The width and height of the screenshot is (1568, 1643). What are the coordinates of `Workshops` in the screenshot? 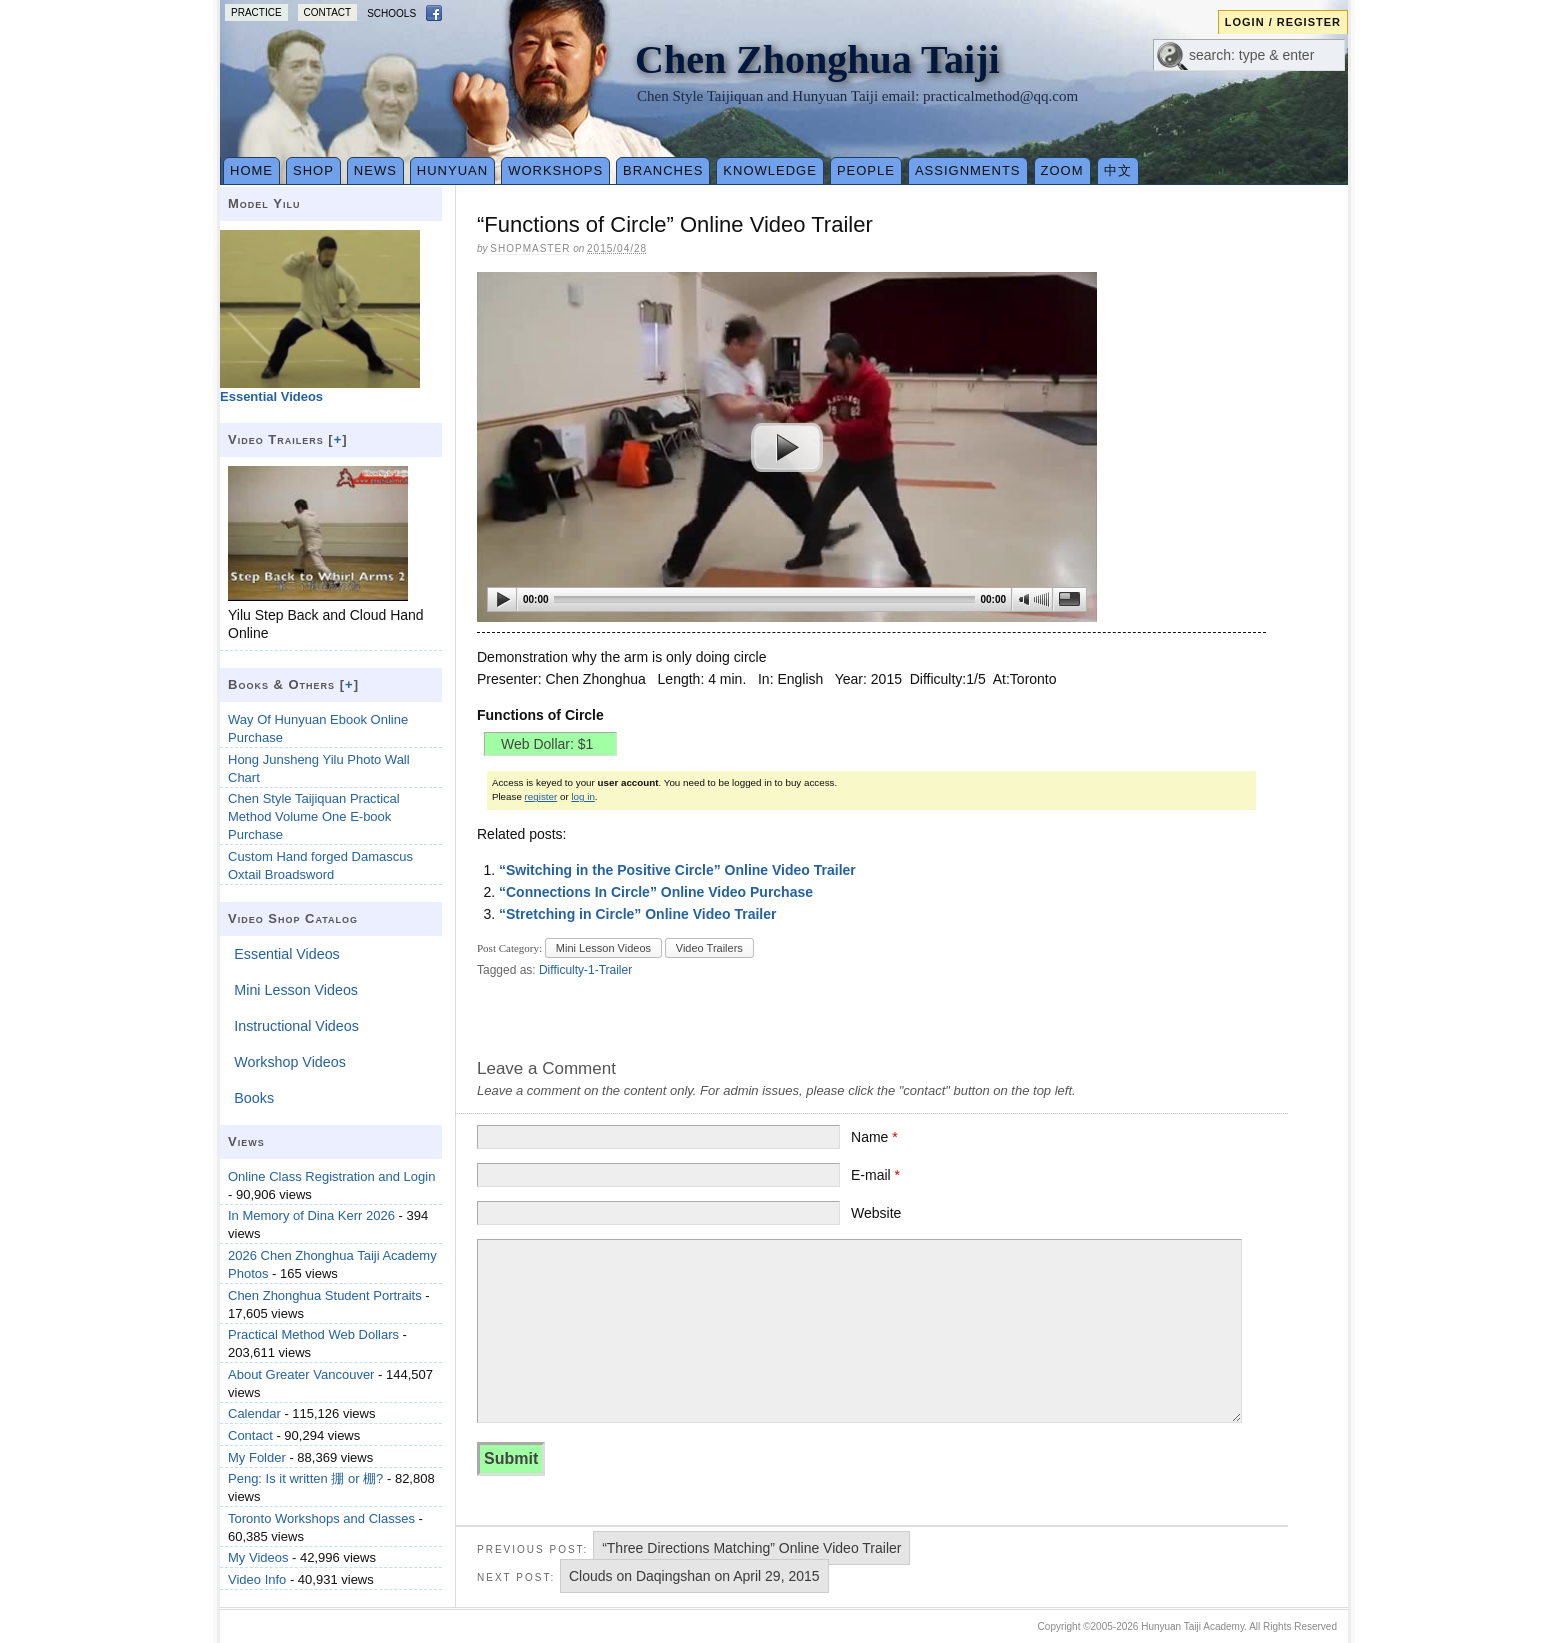 It's located at (555, 170).